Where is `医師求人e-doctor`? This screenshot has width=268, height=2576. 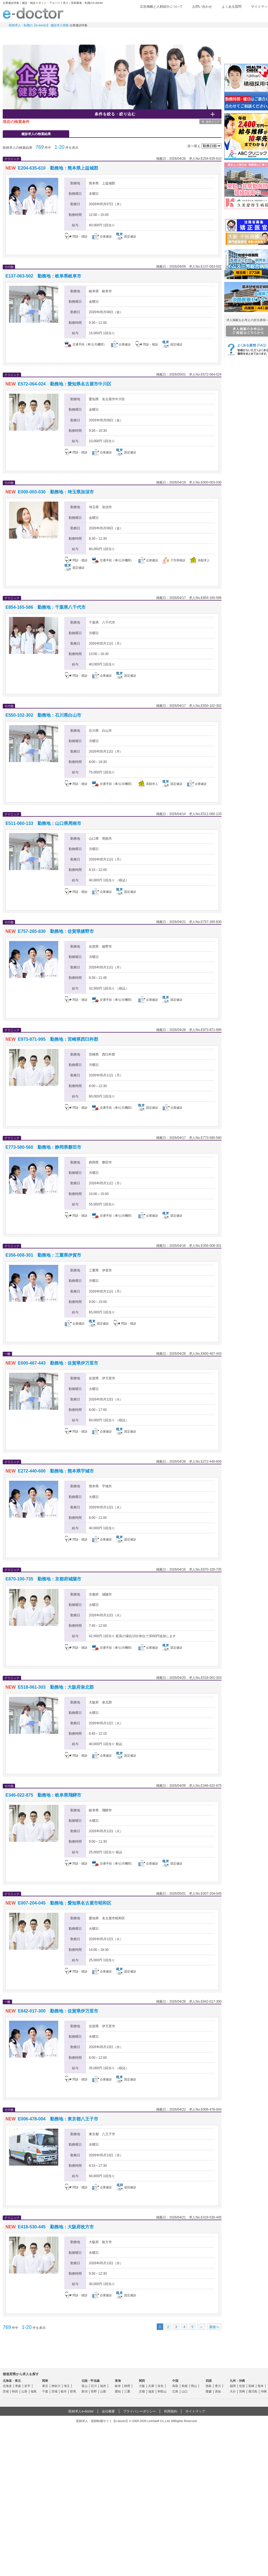
医師求人e-doctor is located at coordinates (81, 2411).